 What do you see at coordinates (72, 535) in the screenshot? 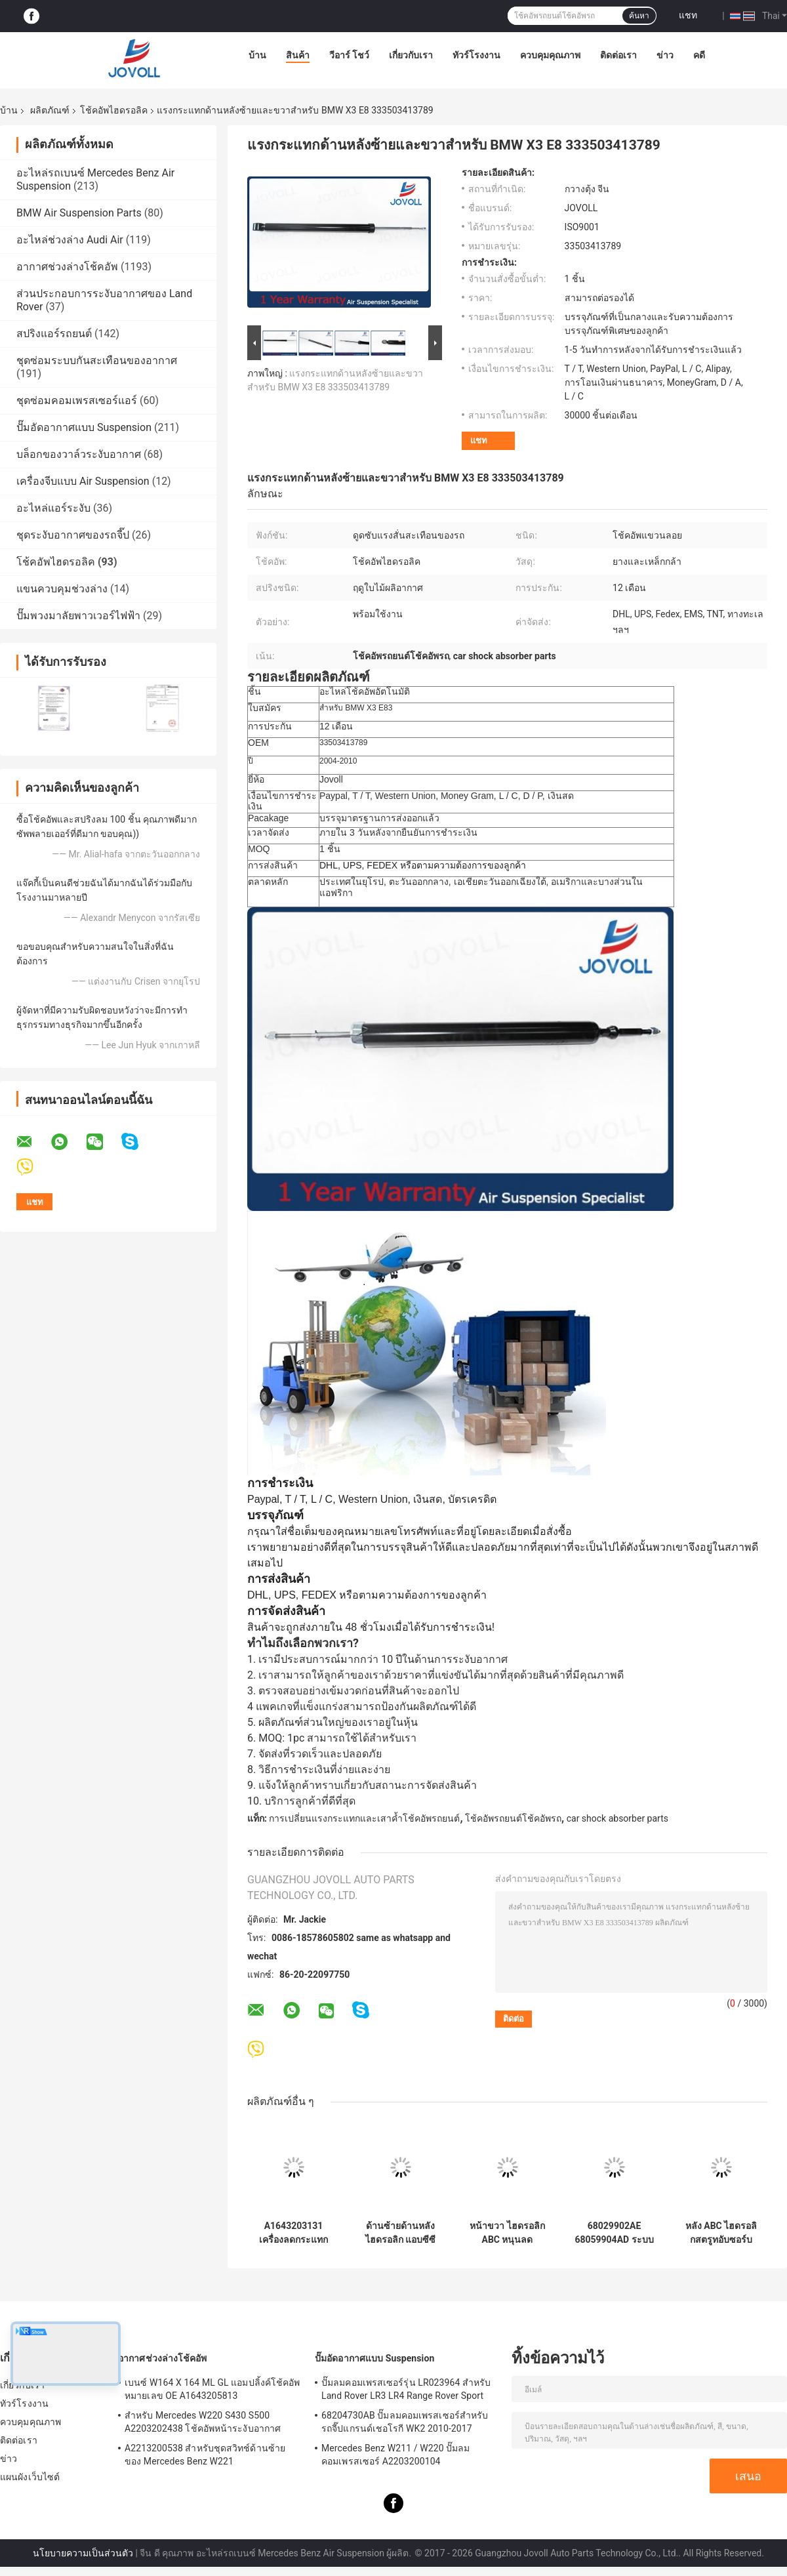
I see `ชุดระงับอากาศของรถจี๊ป` at bounding box center [72, 535].